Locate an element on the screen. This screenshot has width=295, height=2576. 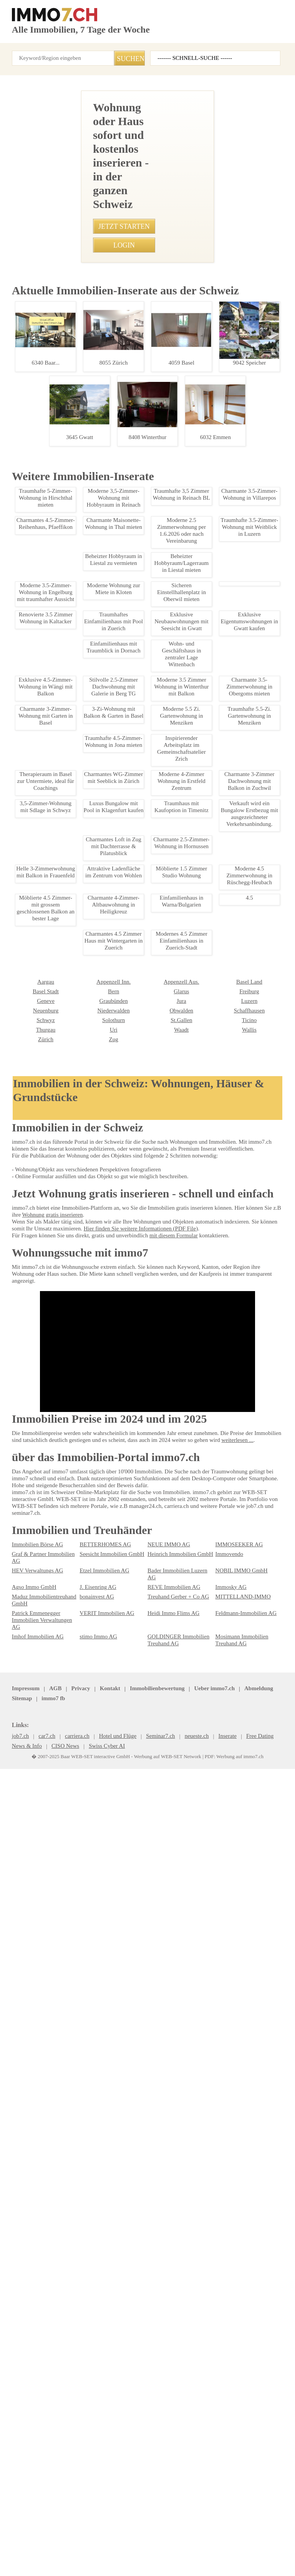
Moderne 3.5-Zimmer-Wohnung in Engelburg mit traumhafter Aussicht is located at coordinates (71, 1712).